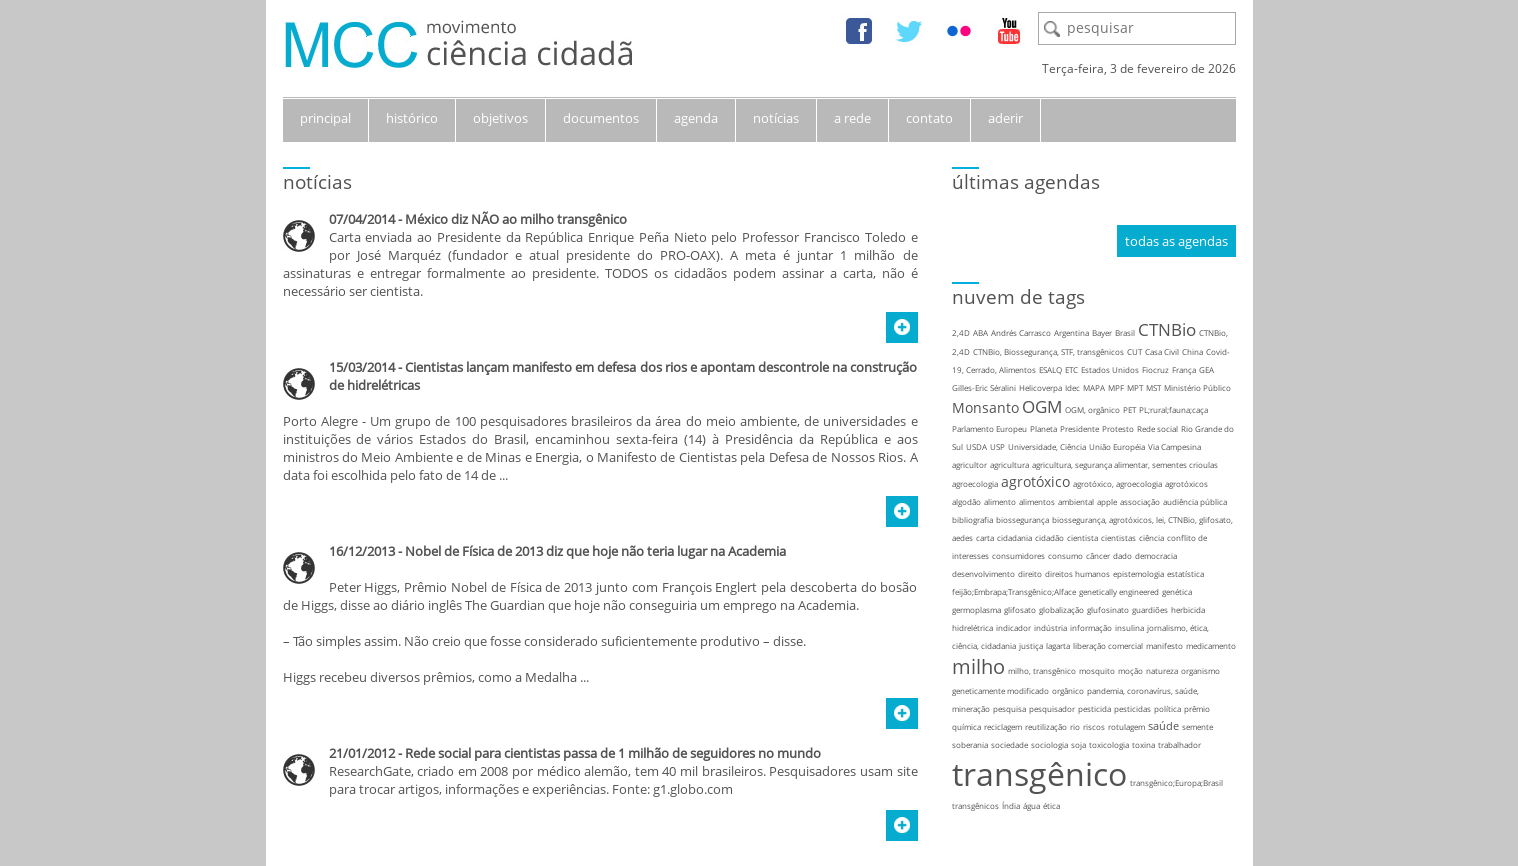 Image resolution: width=1518 pixels, height=866 pixels. Describe the element at coordinates (1135, 387) in the screenshot. I see `MPT` at that location.